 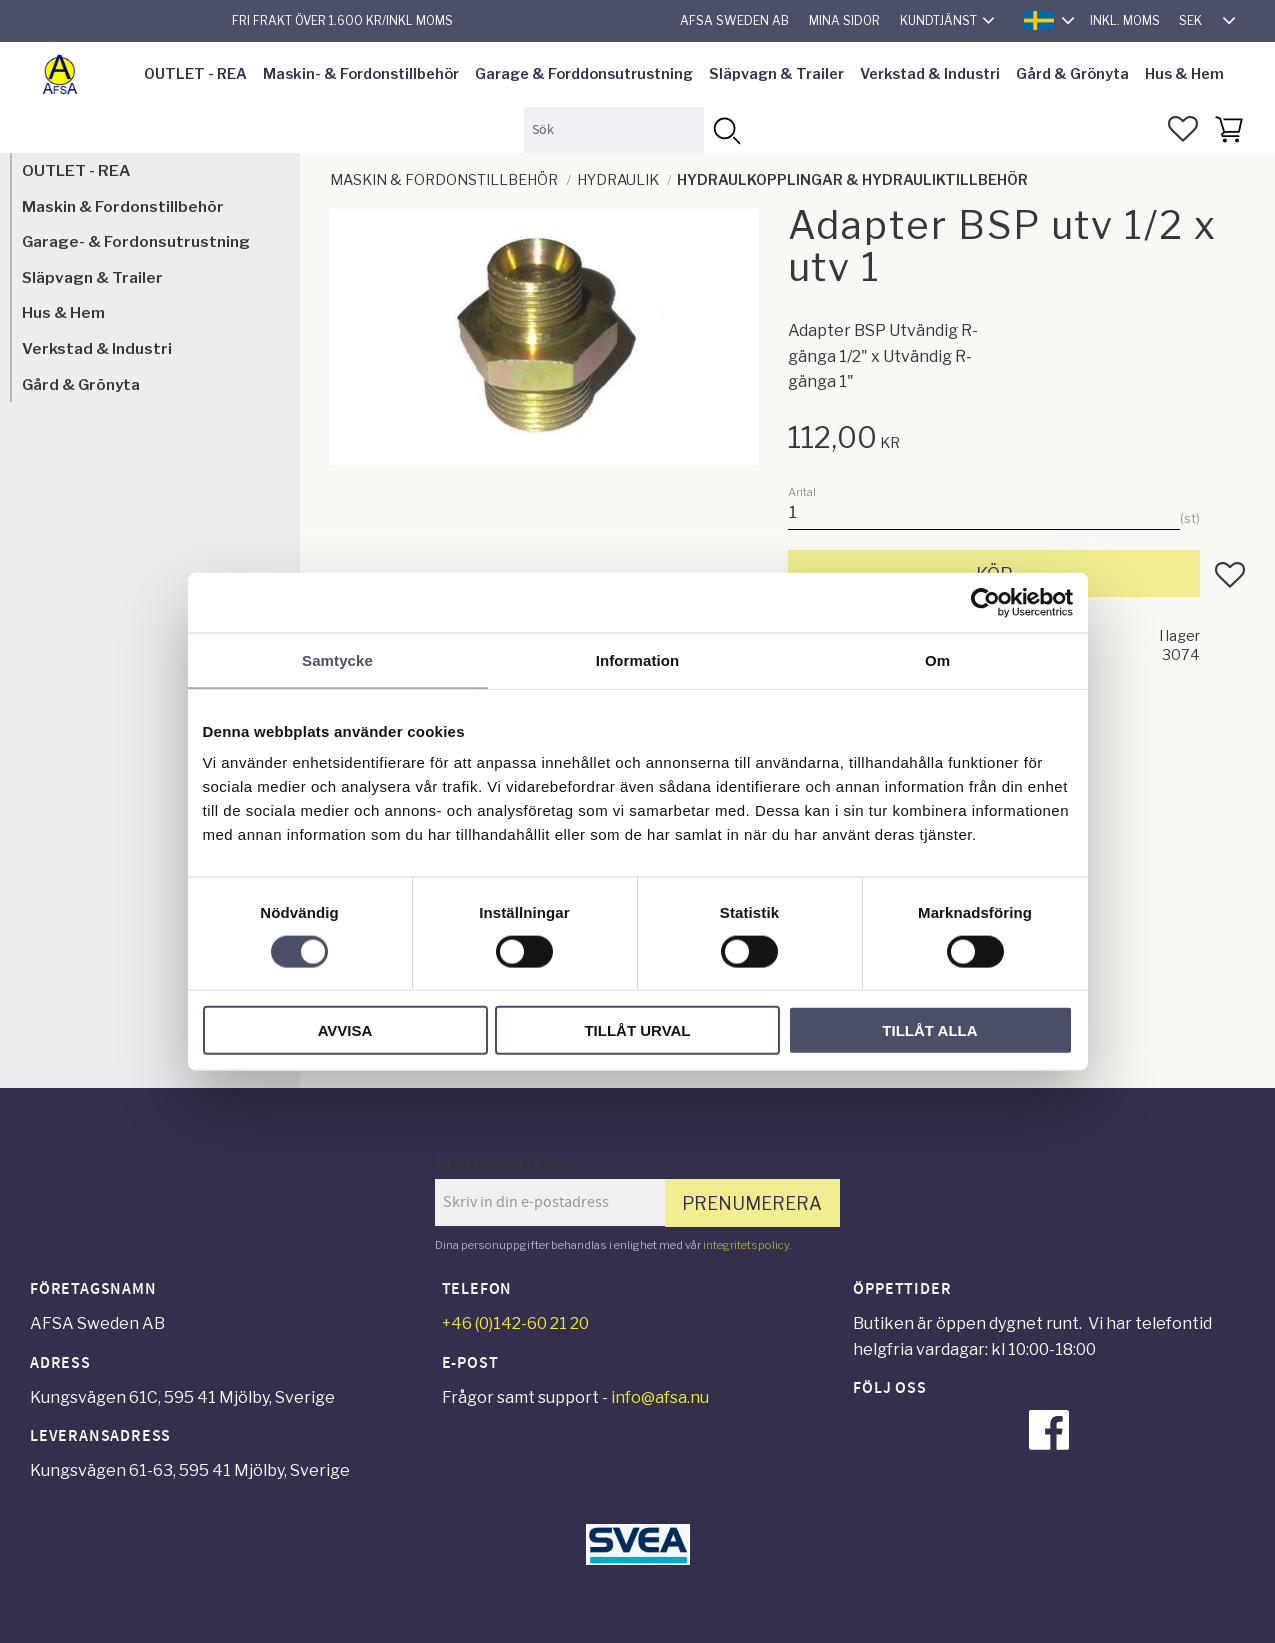 I want to click on Hus & Hem [menuitem], so click(x=1184, y=74).